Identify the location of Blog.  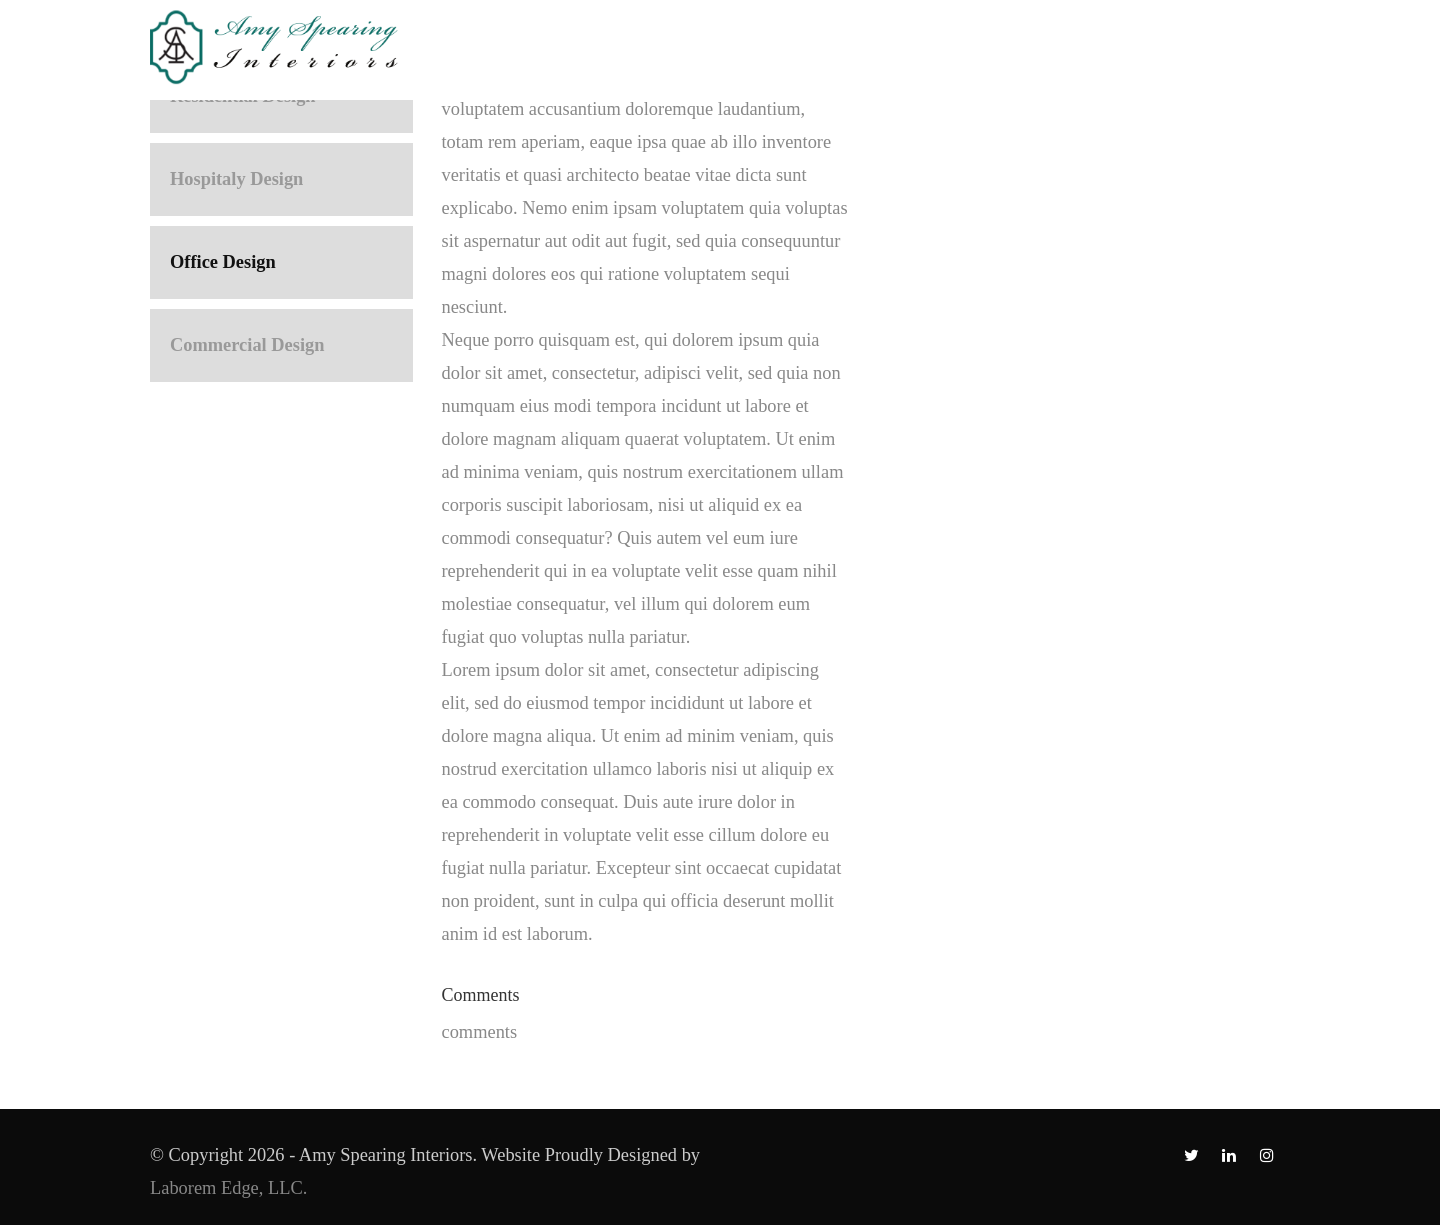
(1152, 42).